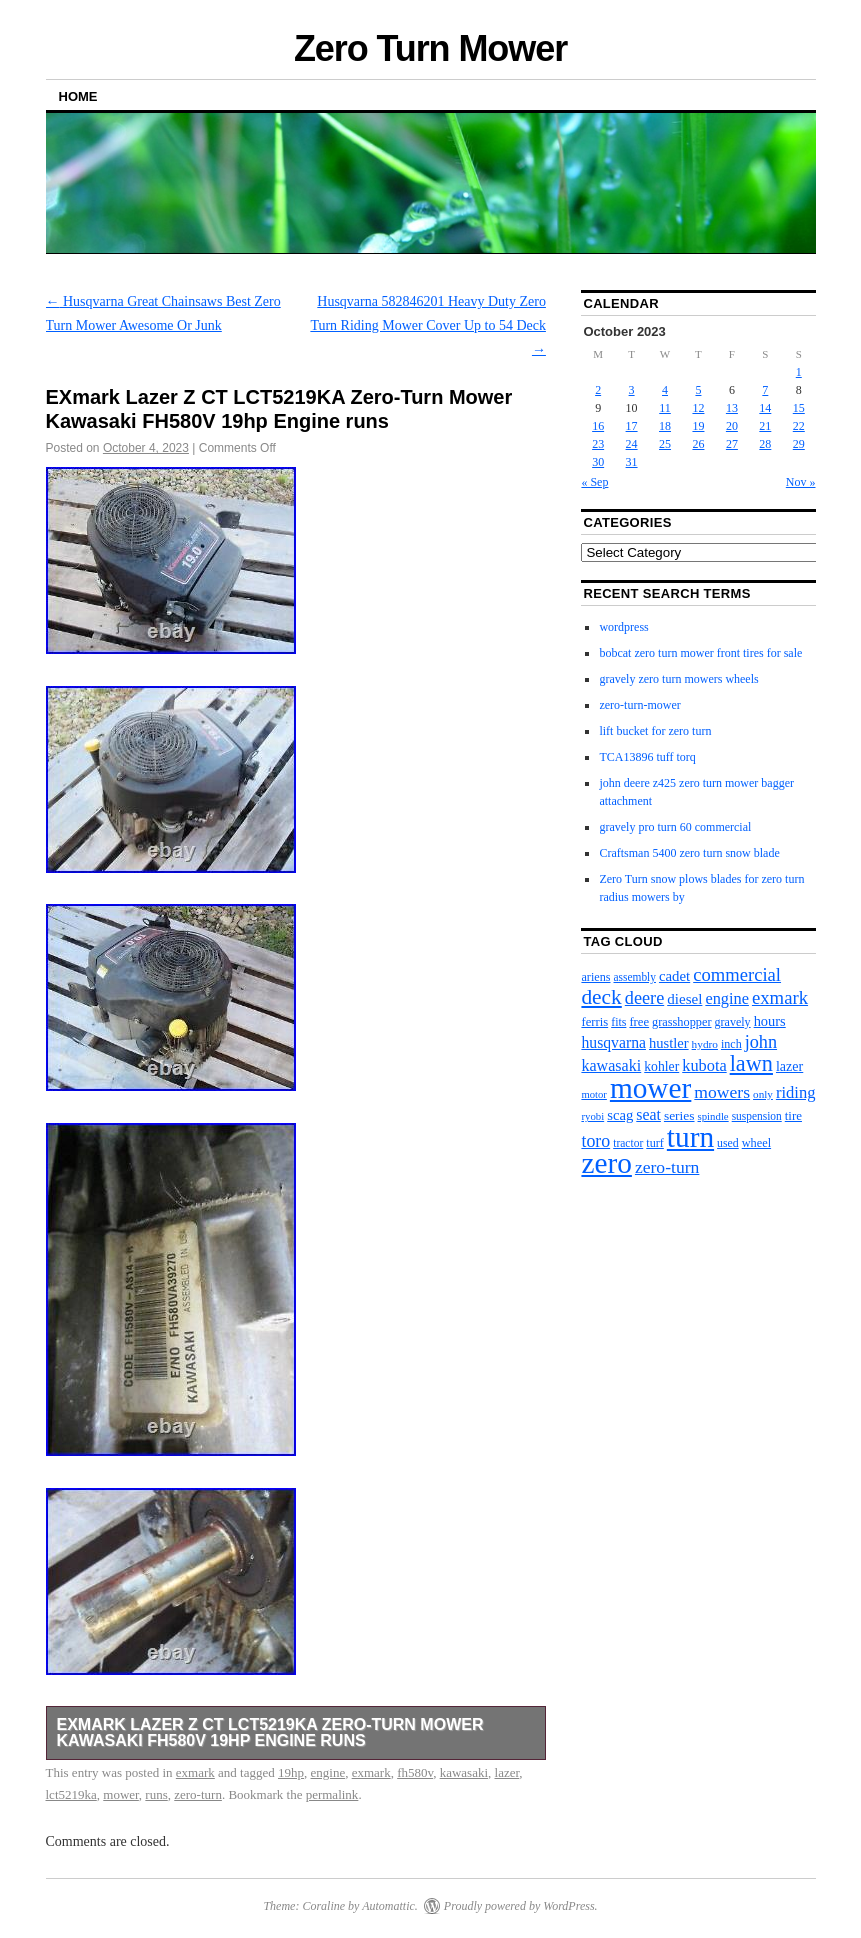 This screenshot has width=861, height=1938. I want to click on 11, so click(665, 408).